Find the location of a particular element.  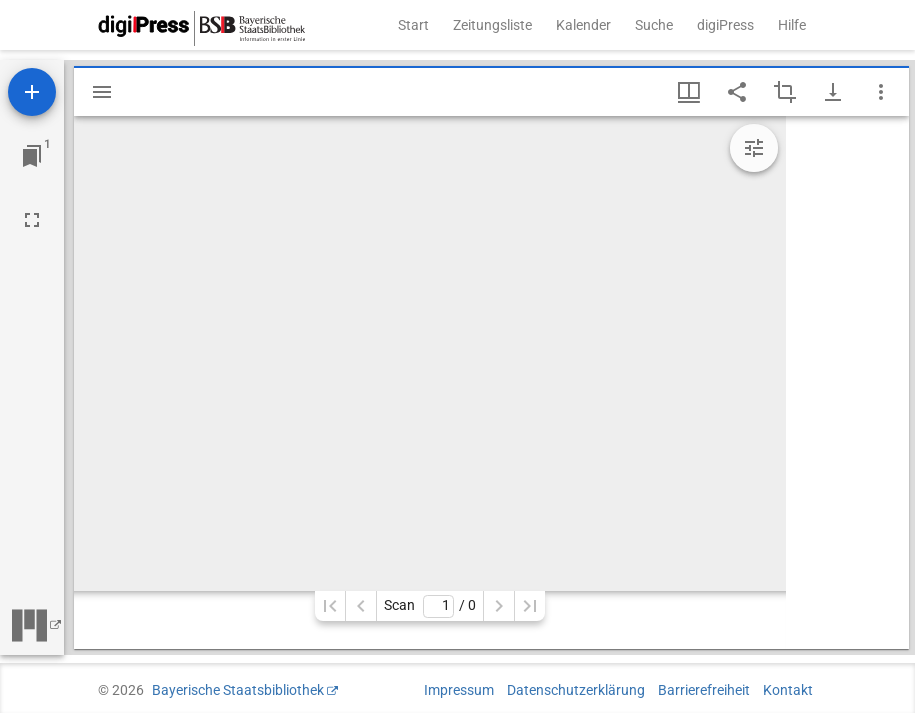

digiPress is located at coordinates (725, 25).